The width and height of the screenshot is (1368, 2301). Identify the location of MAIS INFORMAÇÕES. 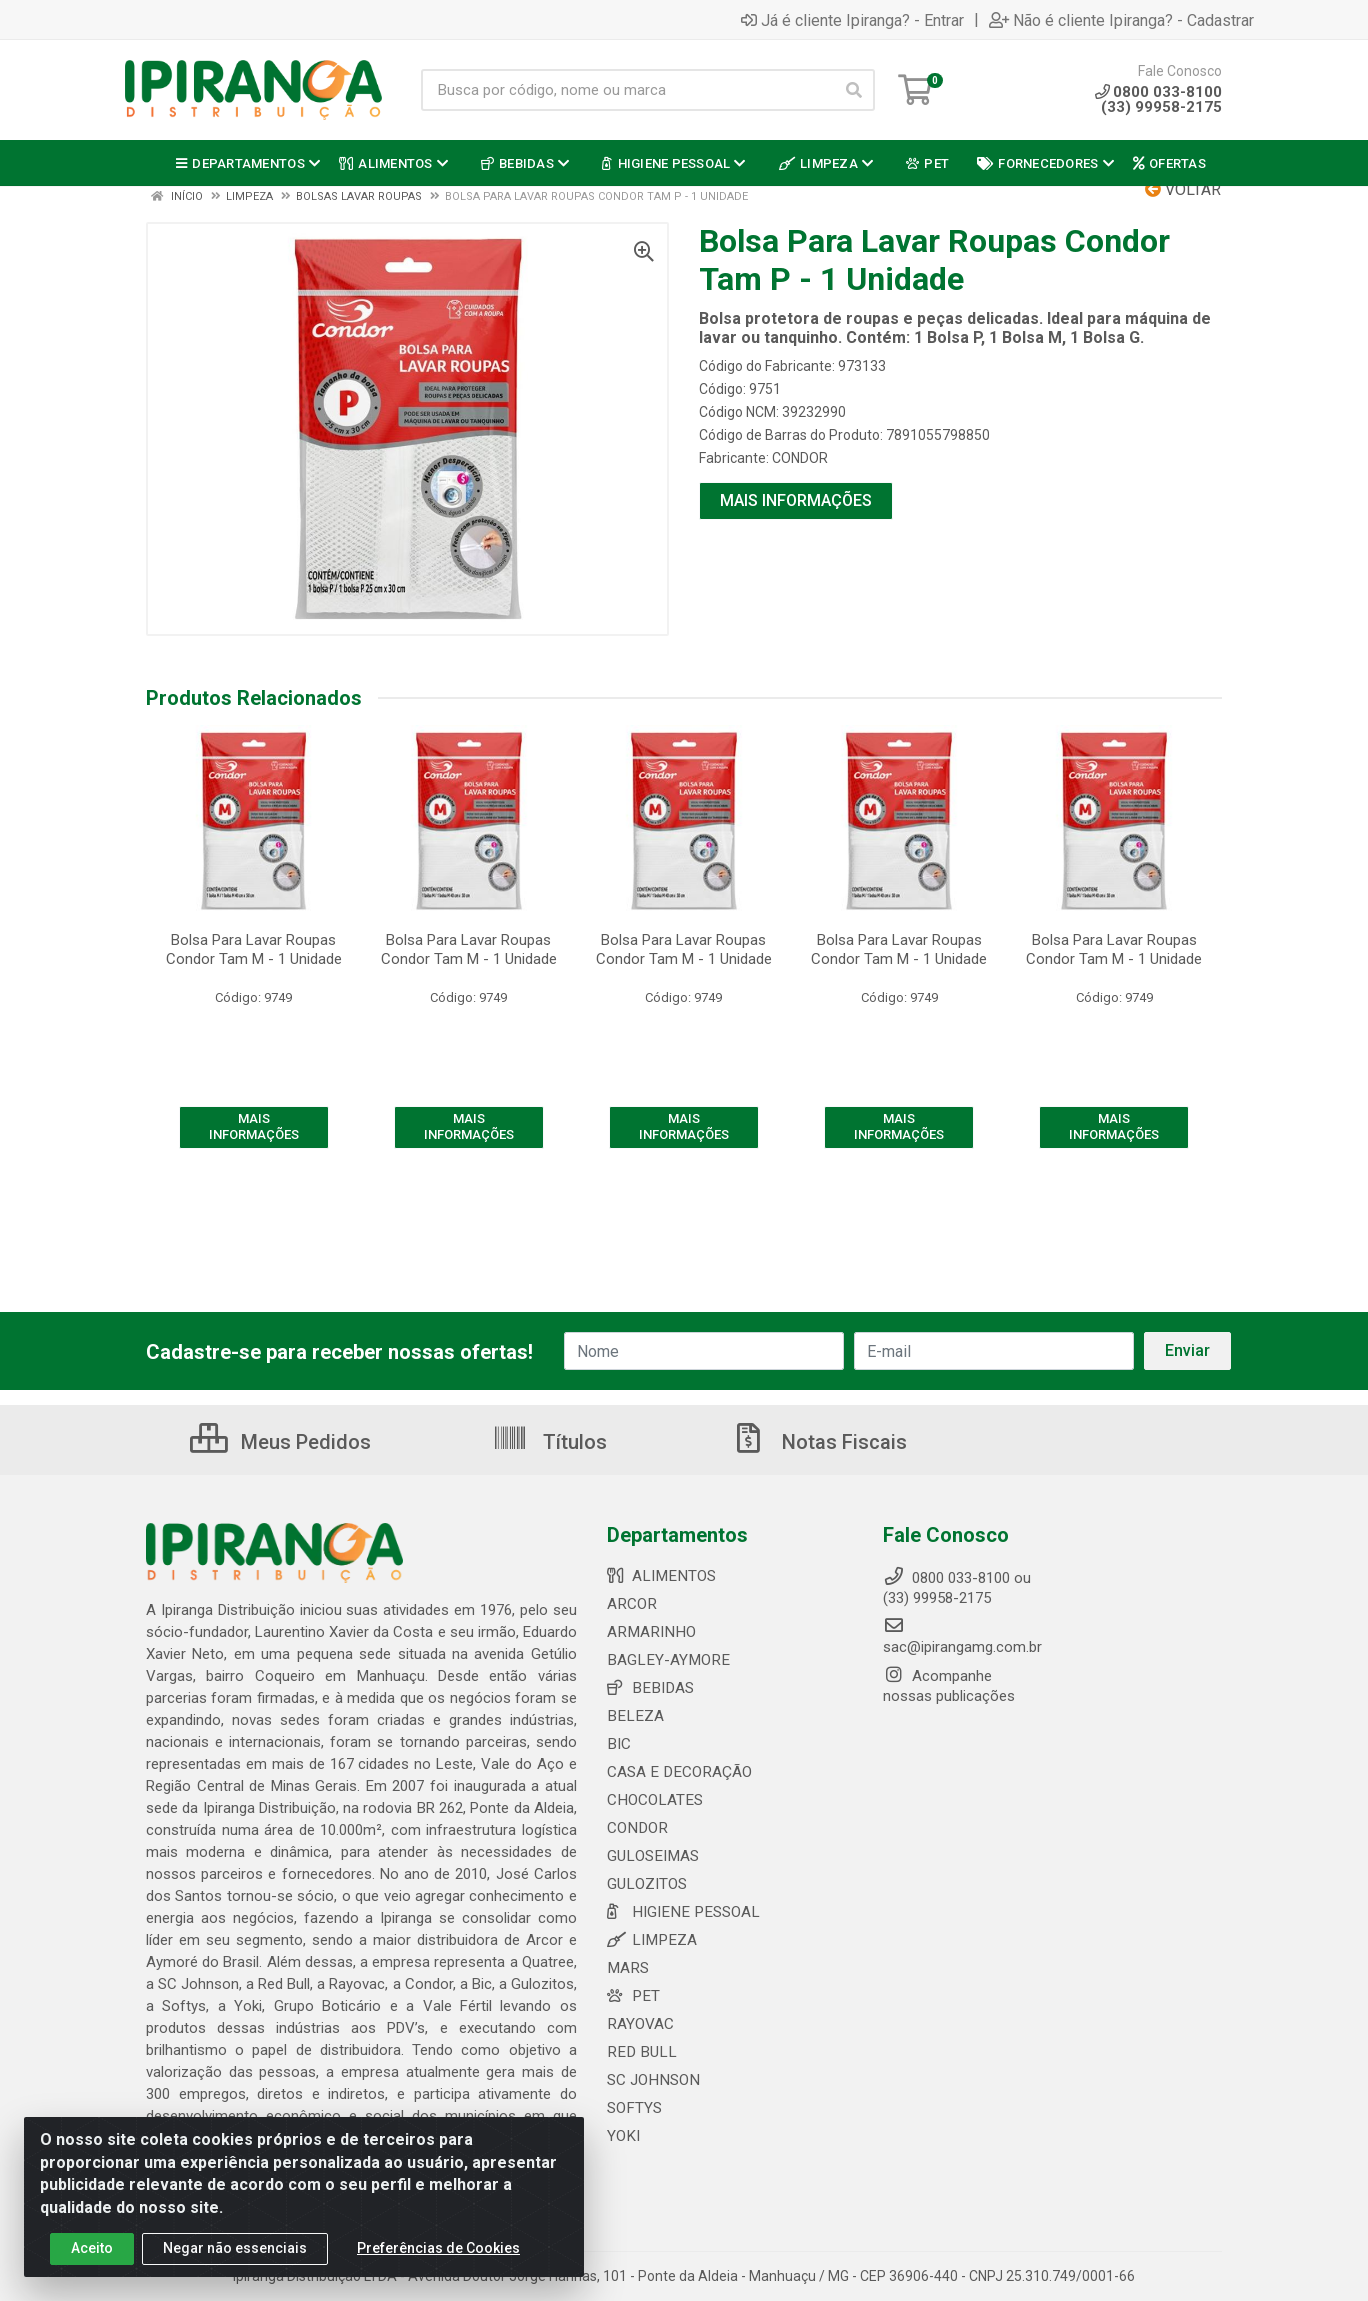
(796, 500).